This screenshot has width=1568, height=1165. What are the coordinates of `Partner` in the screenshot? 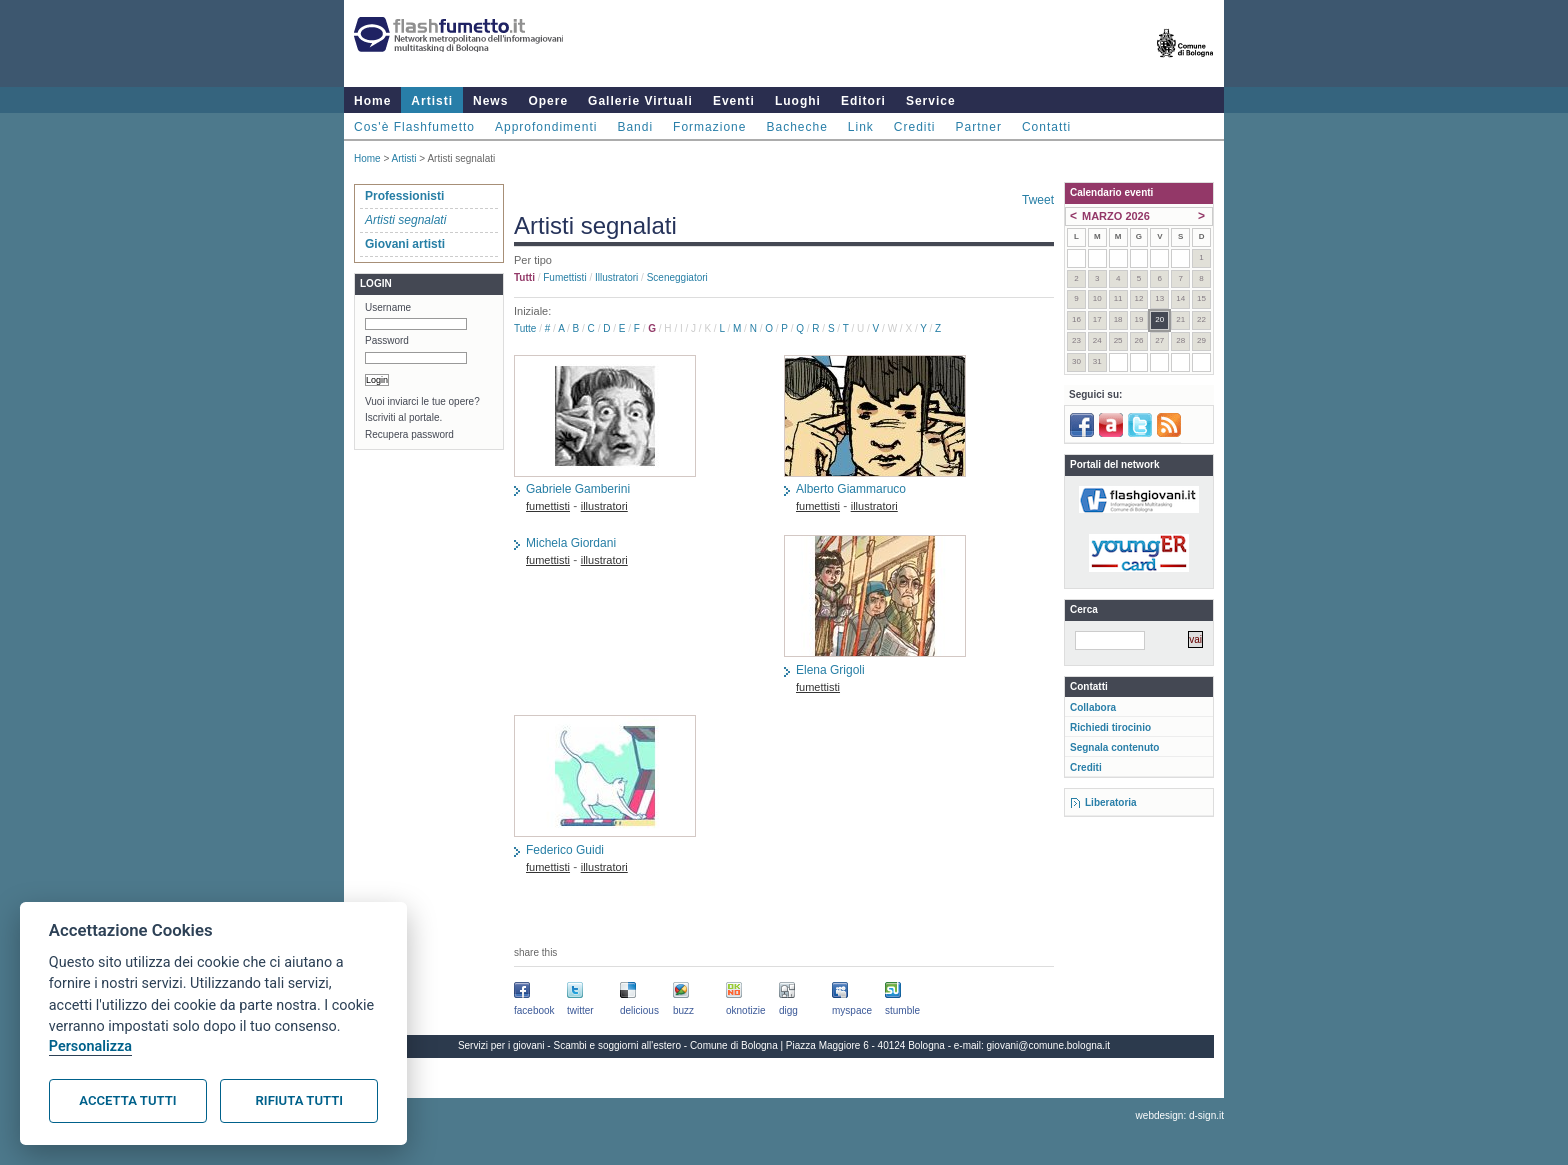 It's located at (979, 127).